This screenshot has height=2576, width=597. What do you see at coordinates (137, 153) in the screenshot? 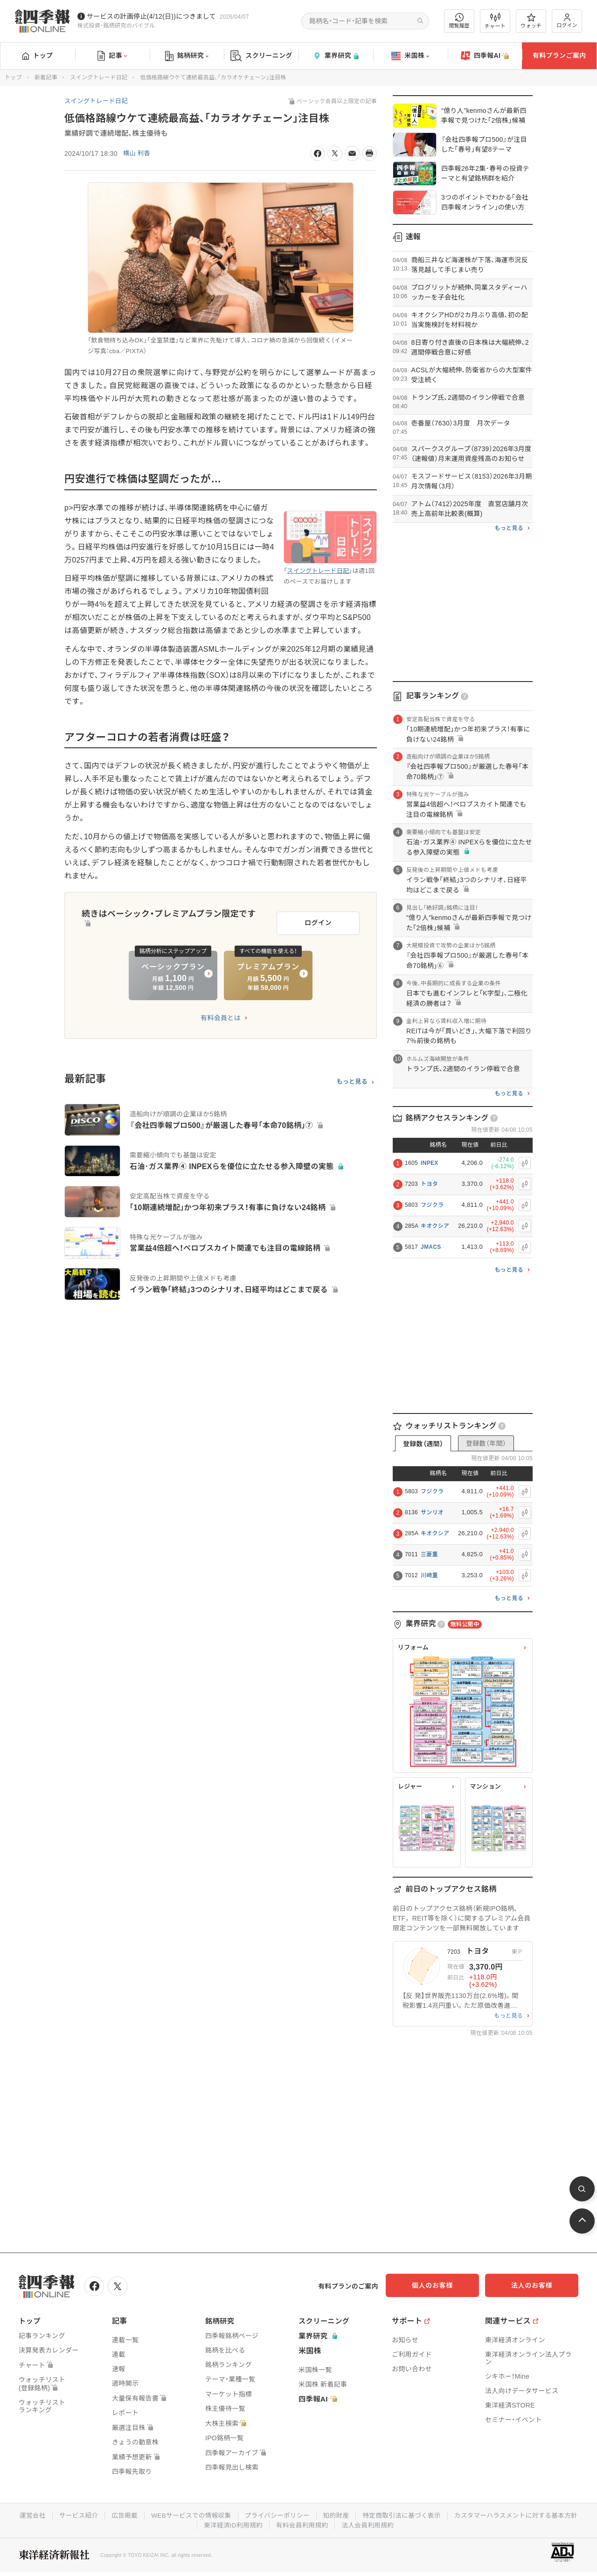
I see `横山 利香` at bounding box center [137, 153].